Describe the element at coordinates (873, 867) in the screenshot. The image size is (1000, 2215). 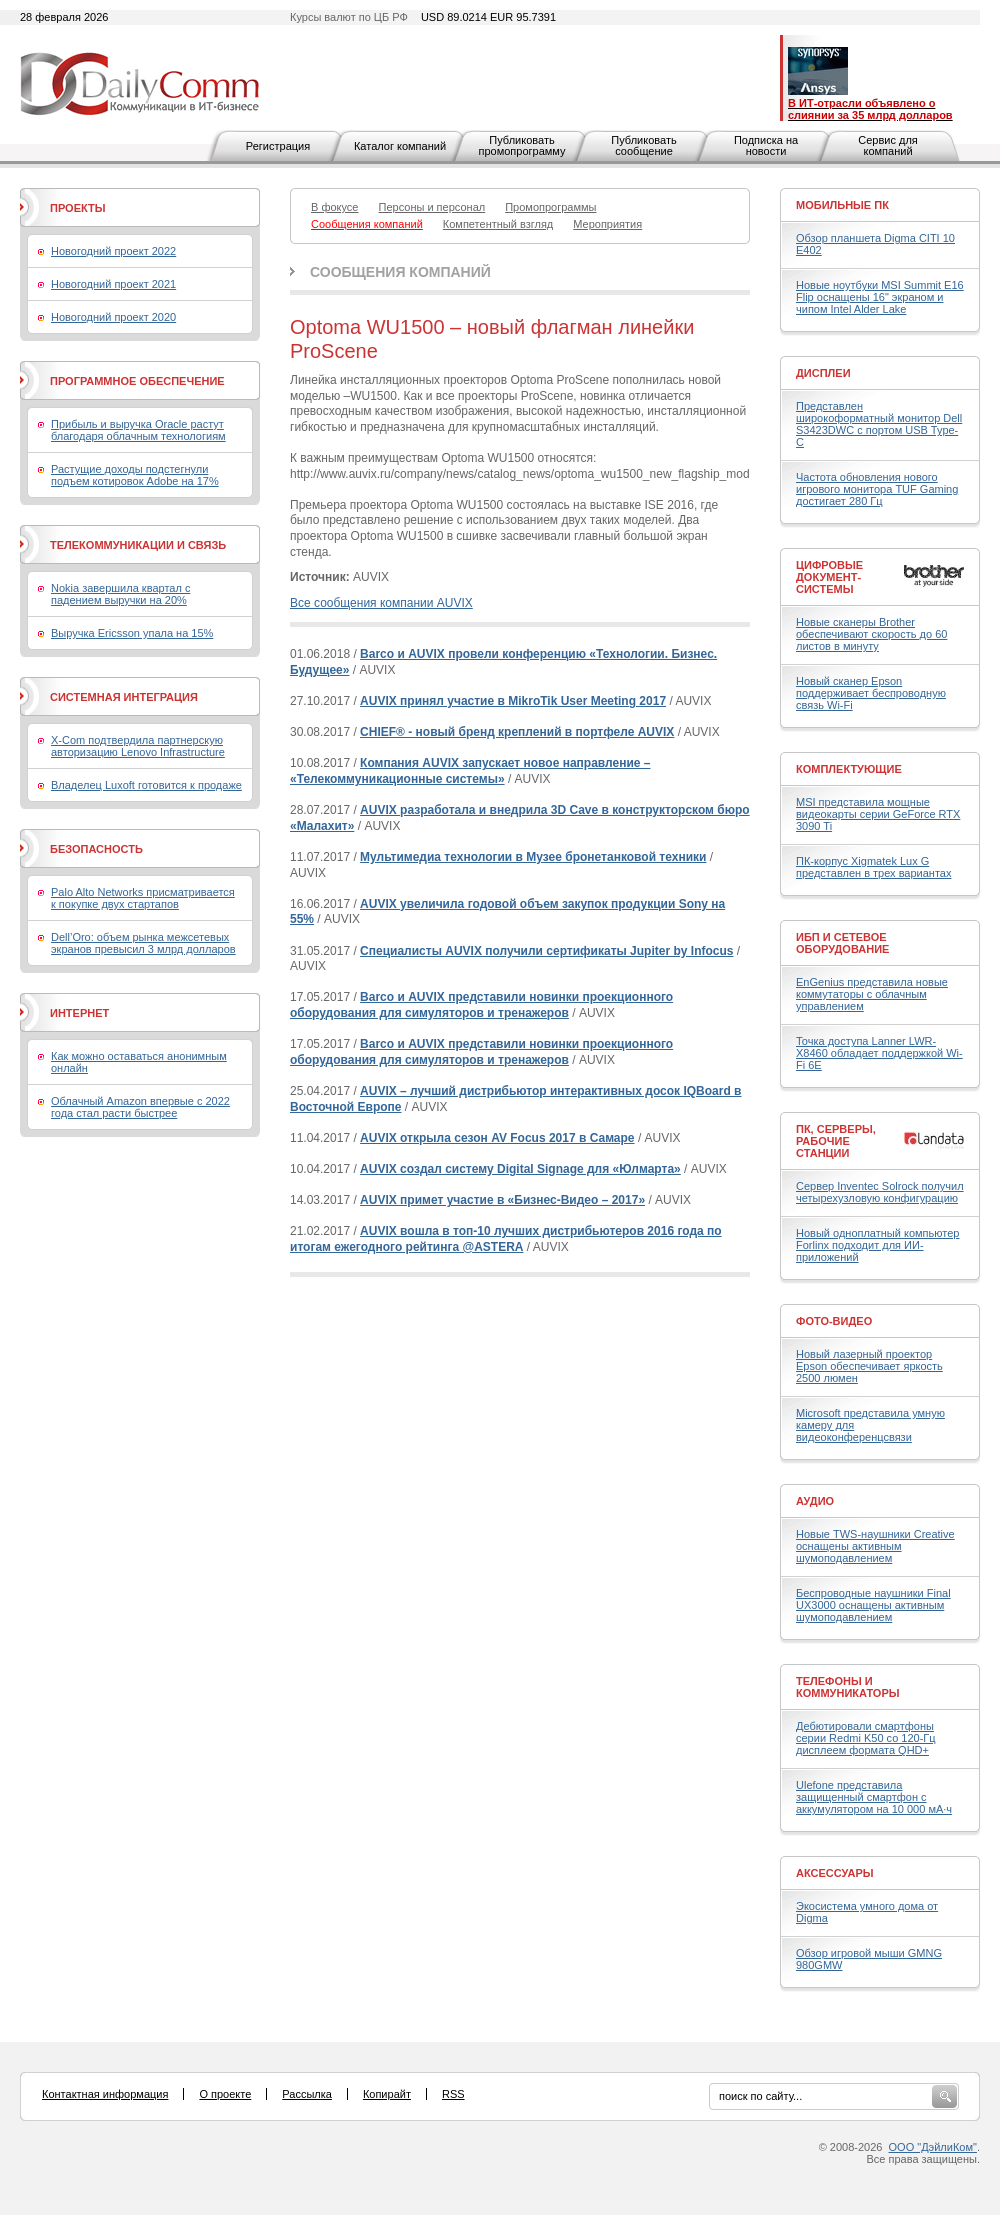
I see `ПК-корпус Xigmatek Lux G представлен в трех вариантах` at that location.